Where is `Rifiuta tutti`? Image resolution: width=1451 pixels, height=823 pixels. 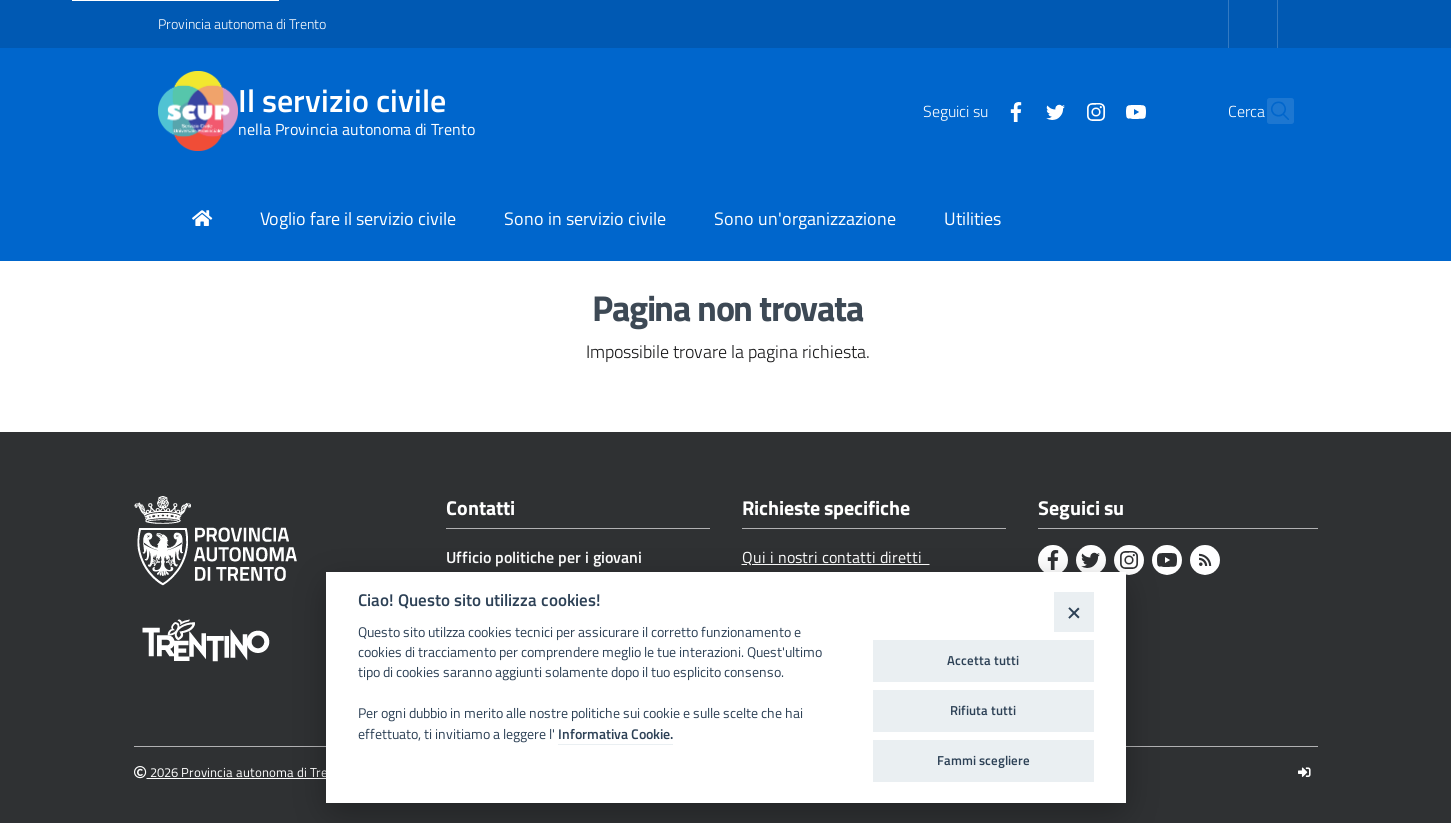 Rifiuta tutti is located at coordinates (983, 710).